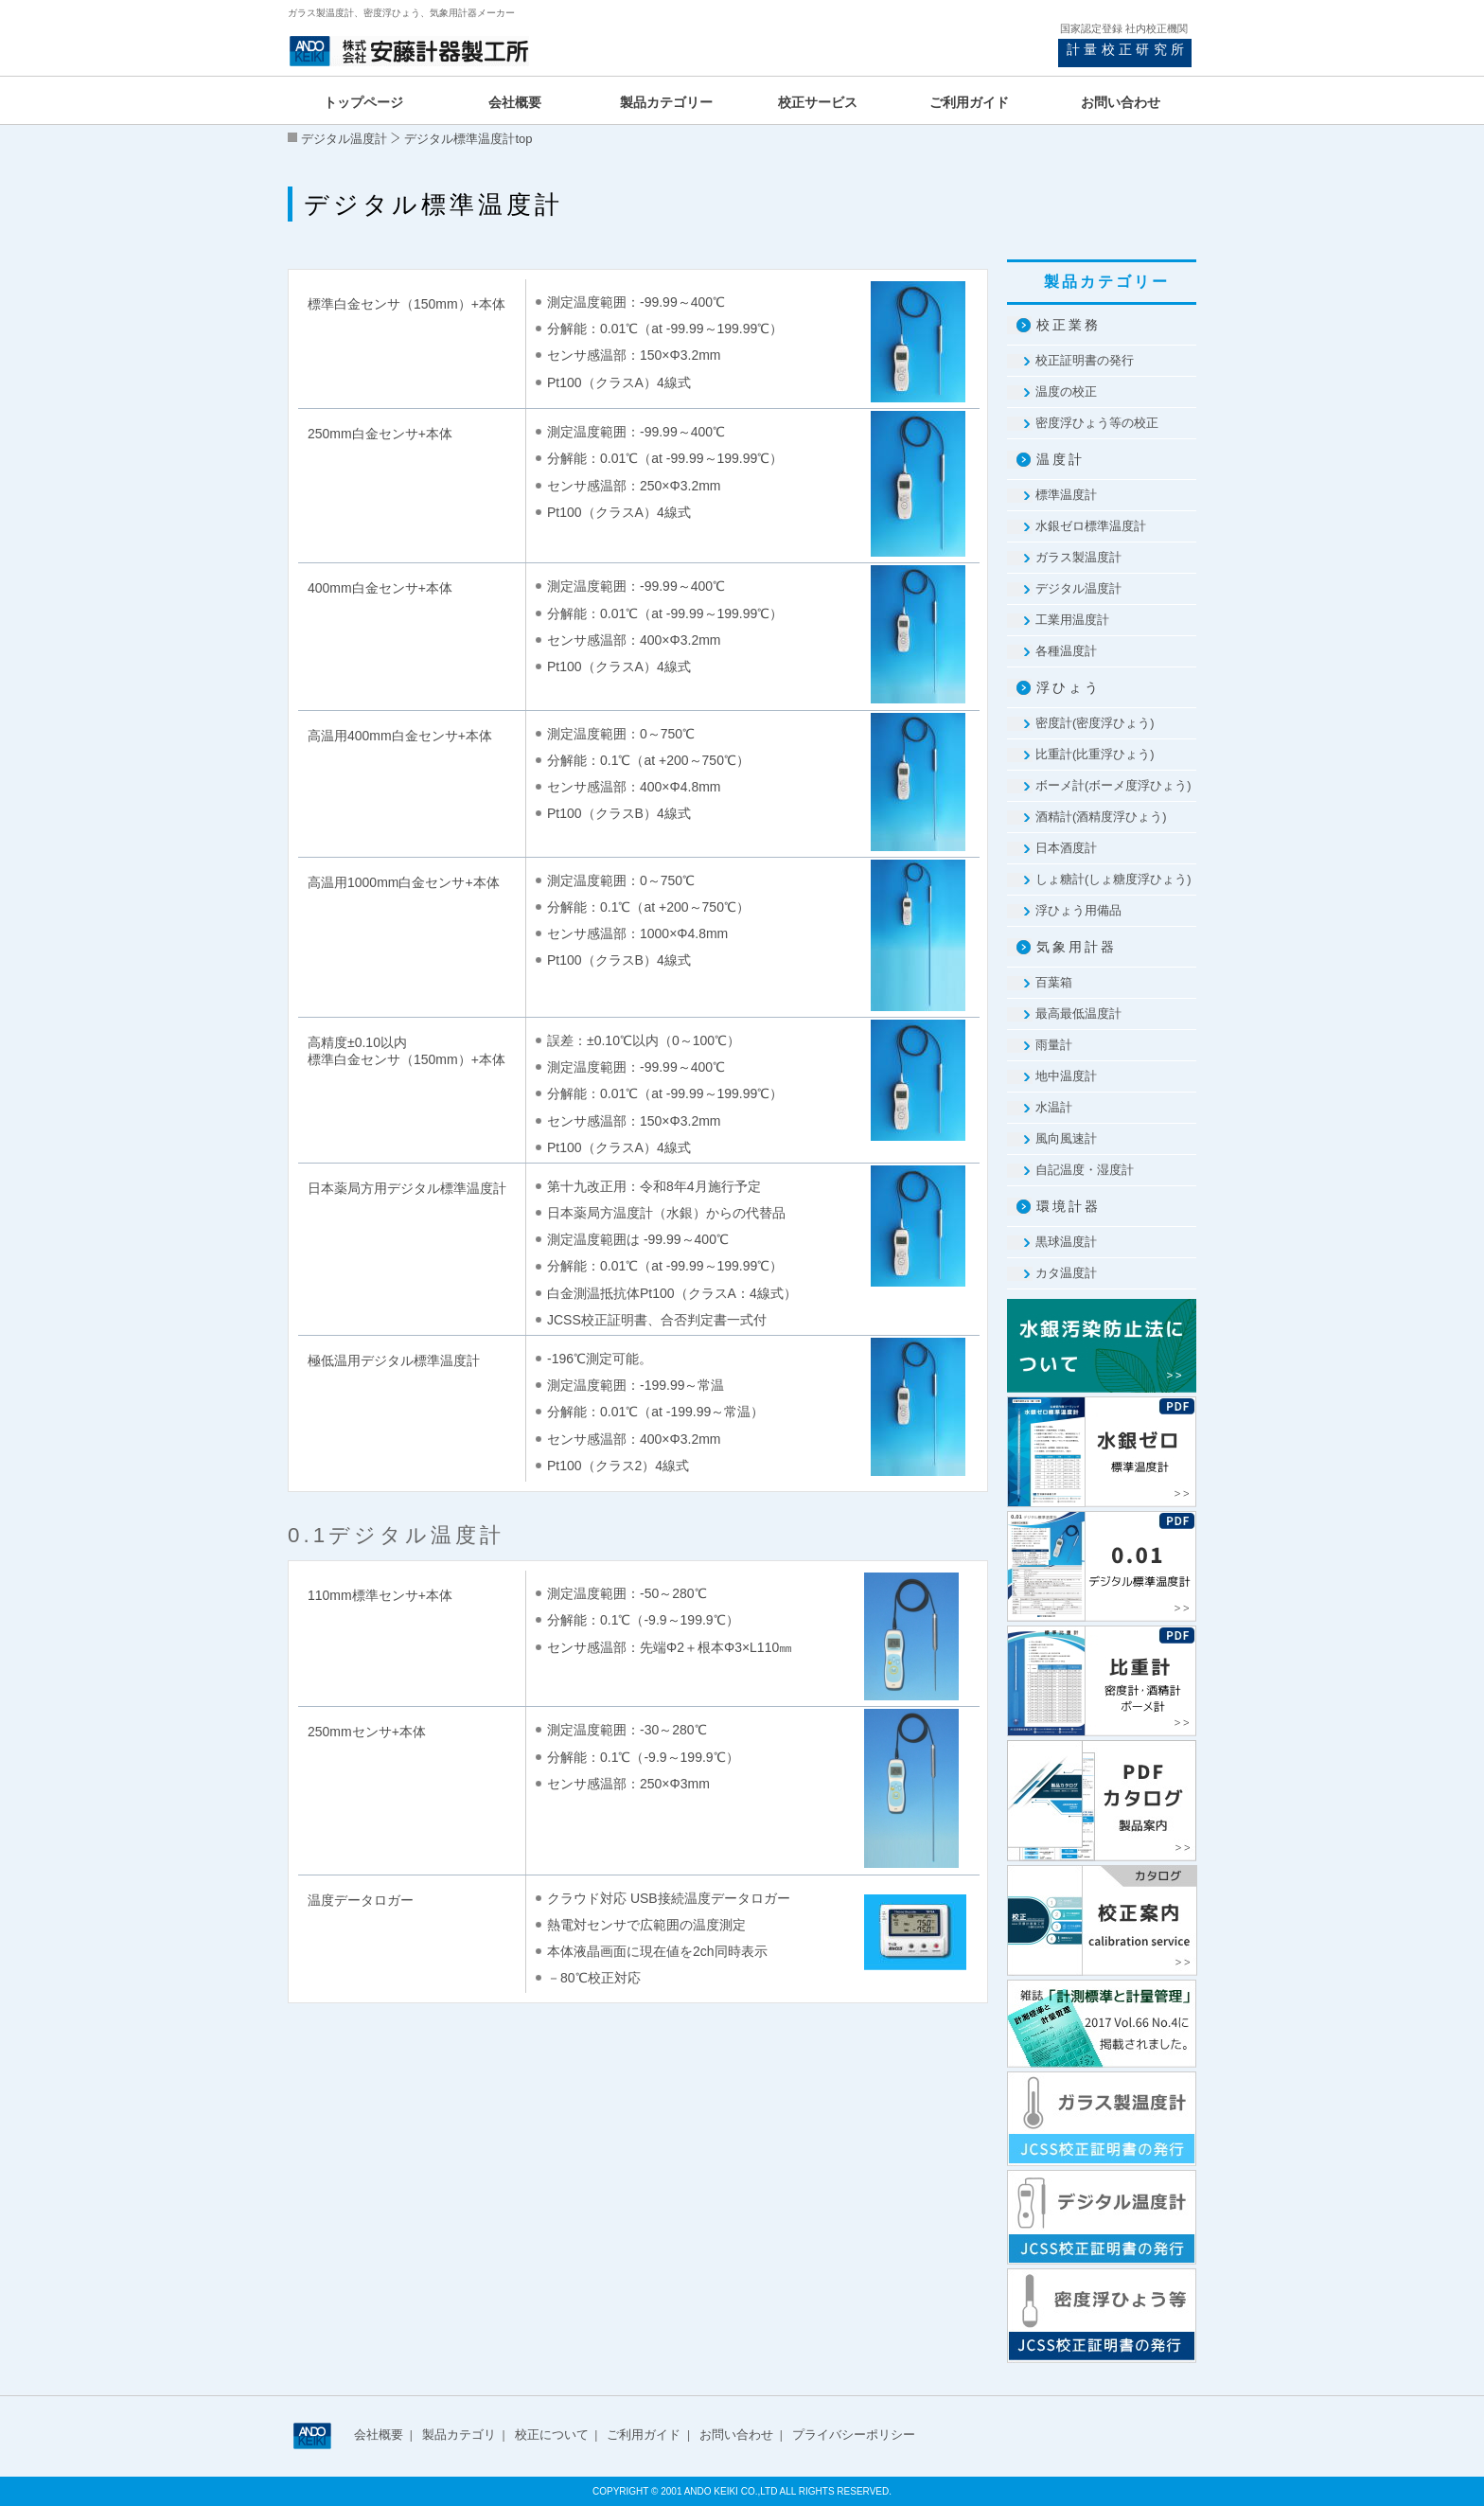 This screenshot has width=1484, height=2506. I want to click on 自記温度・湿度計, so click(1084, 1170).